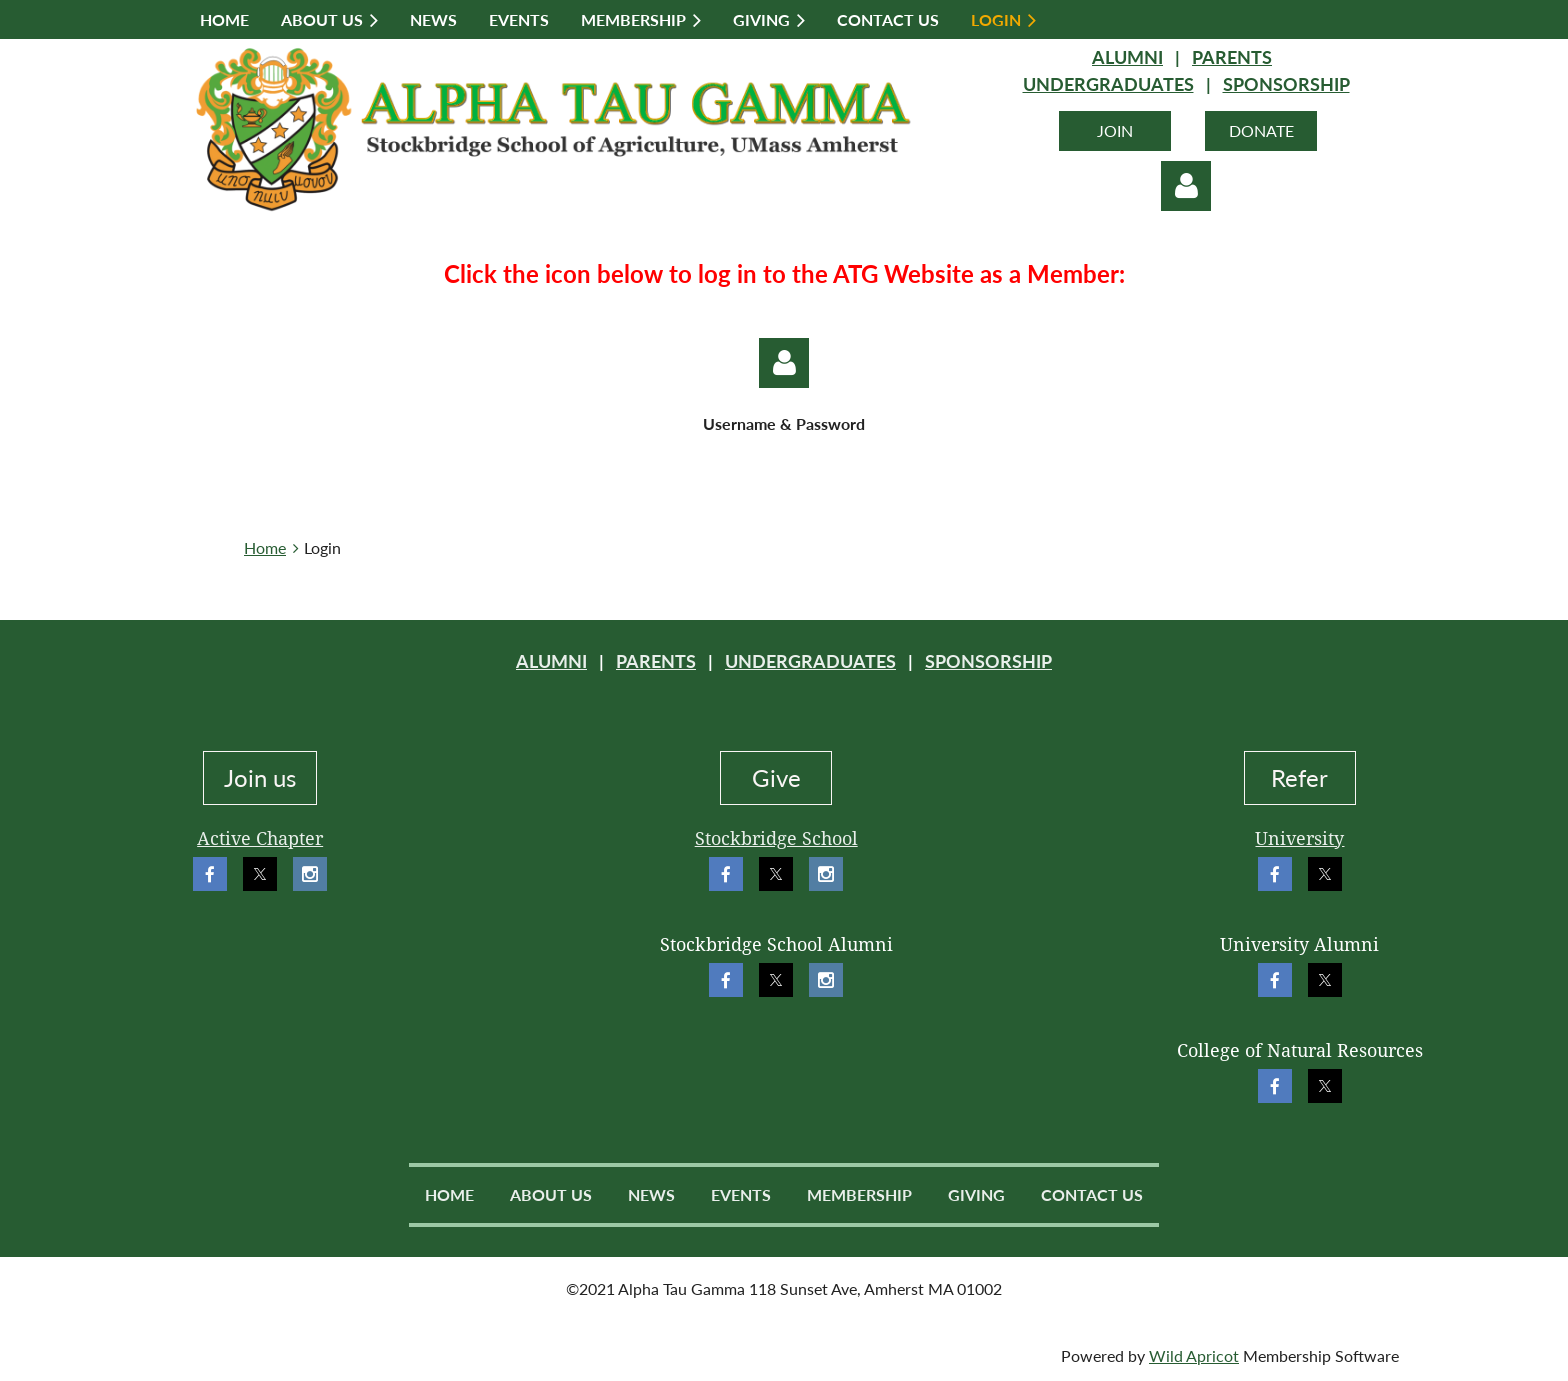  I want to click on Events, so click(741, 1194).